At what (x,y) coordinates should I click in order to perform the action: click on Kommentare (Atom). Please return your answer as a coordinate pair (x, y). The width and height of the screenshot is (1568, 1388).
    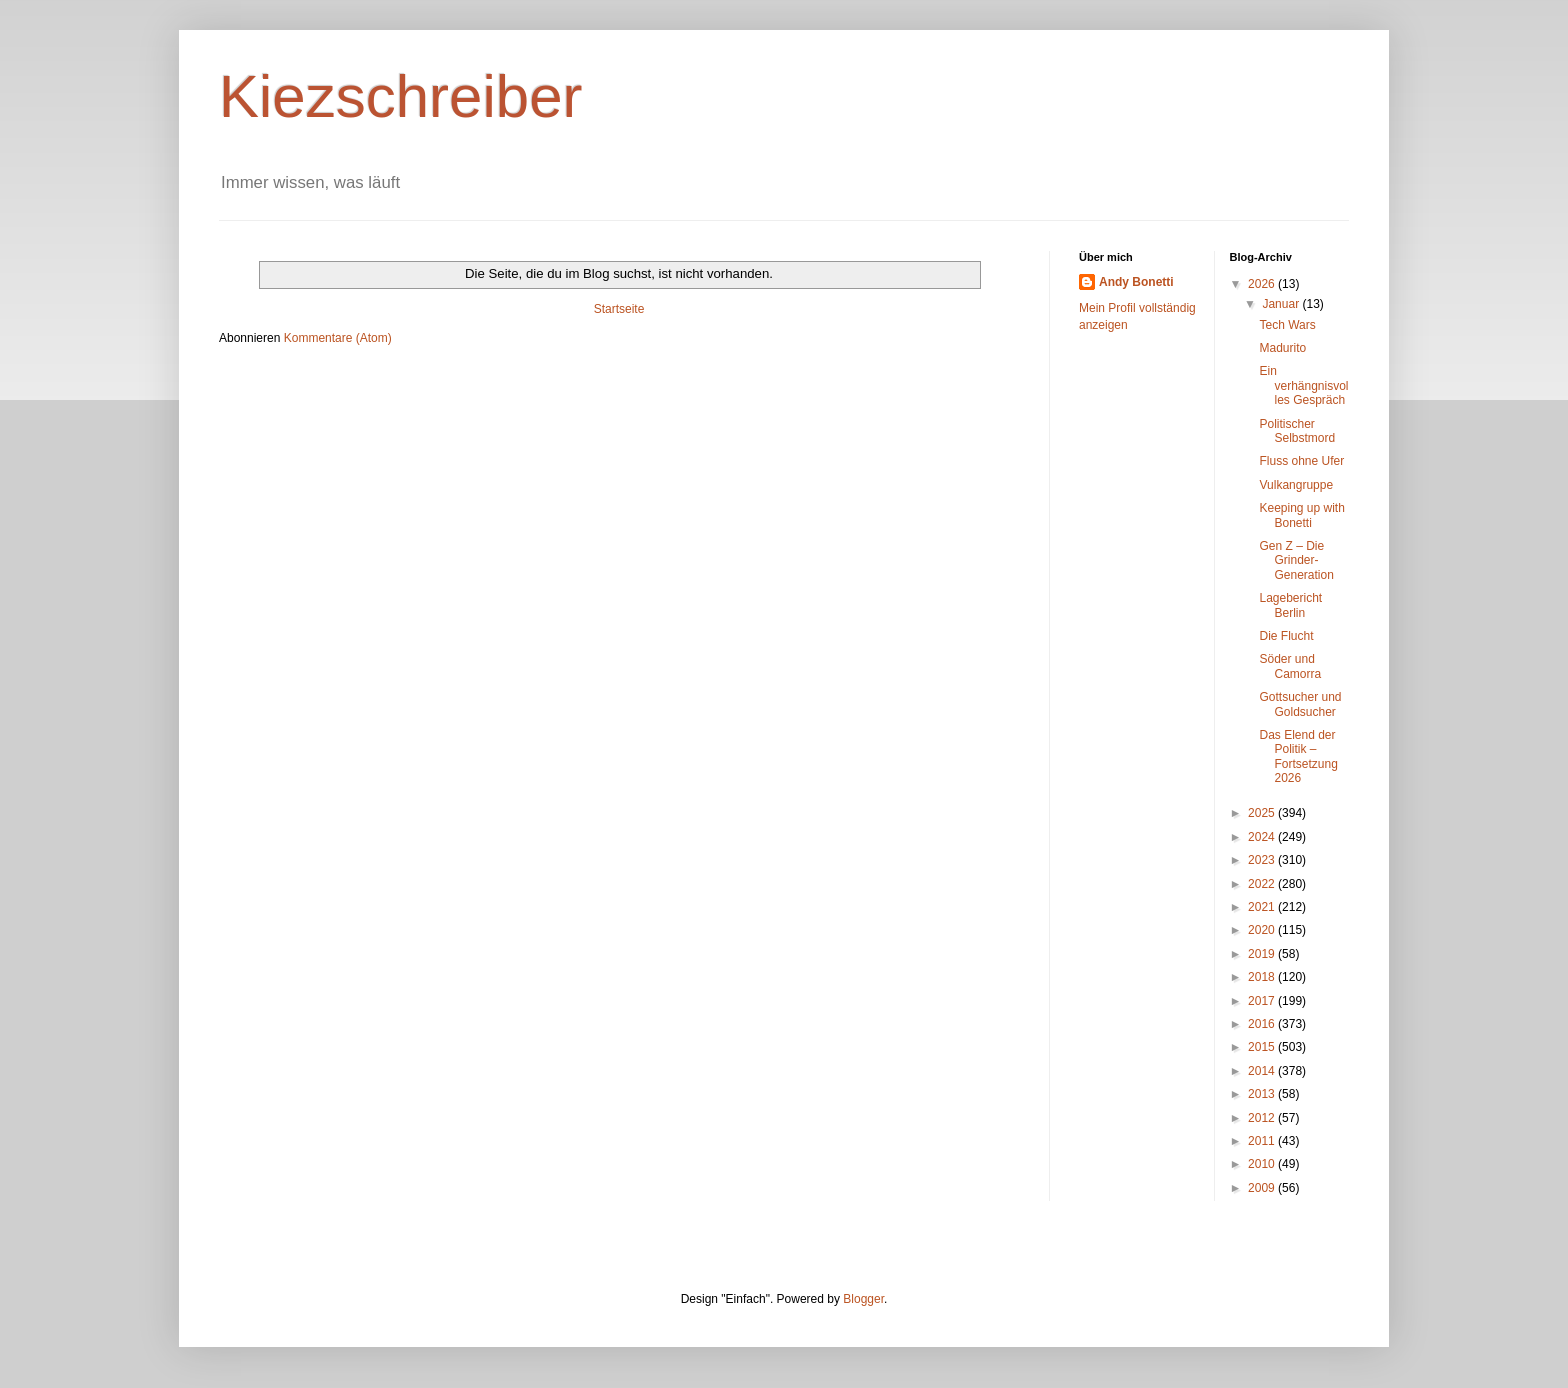
    Looking at the image, I should click on (338, 338).